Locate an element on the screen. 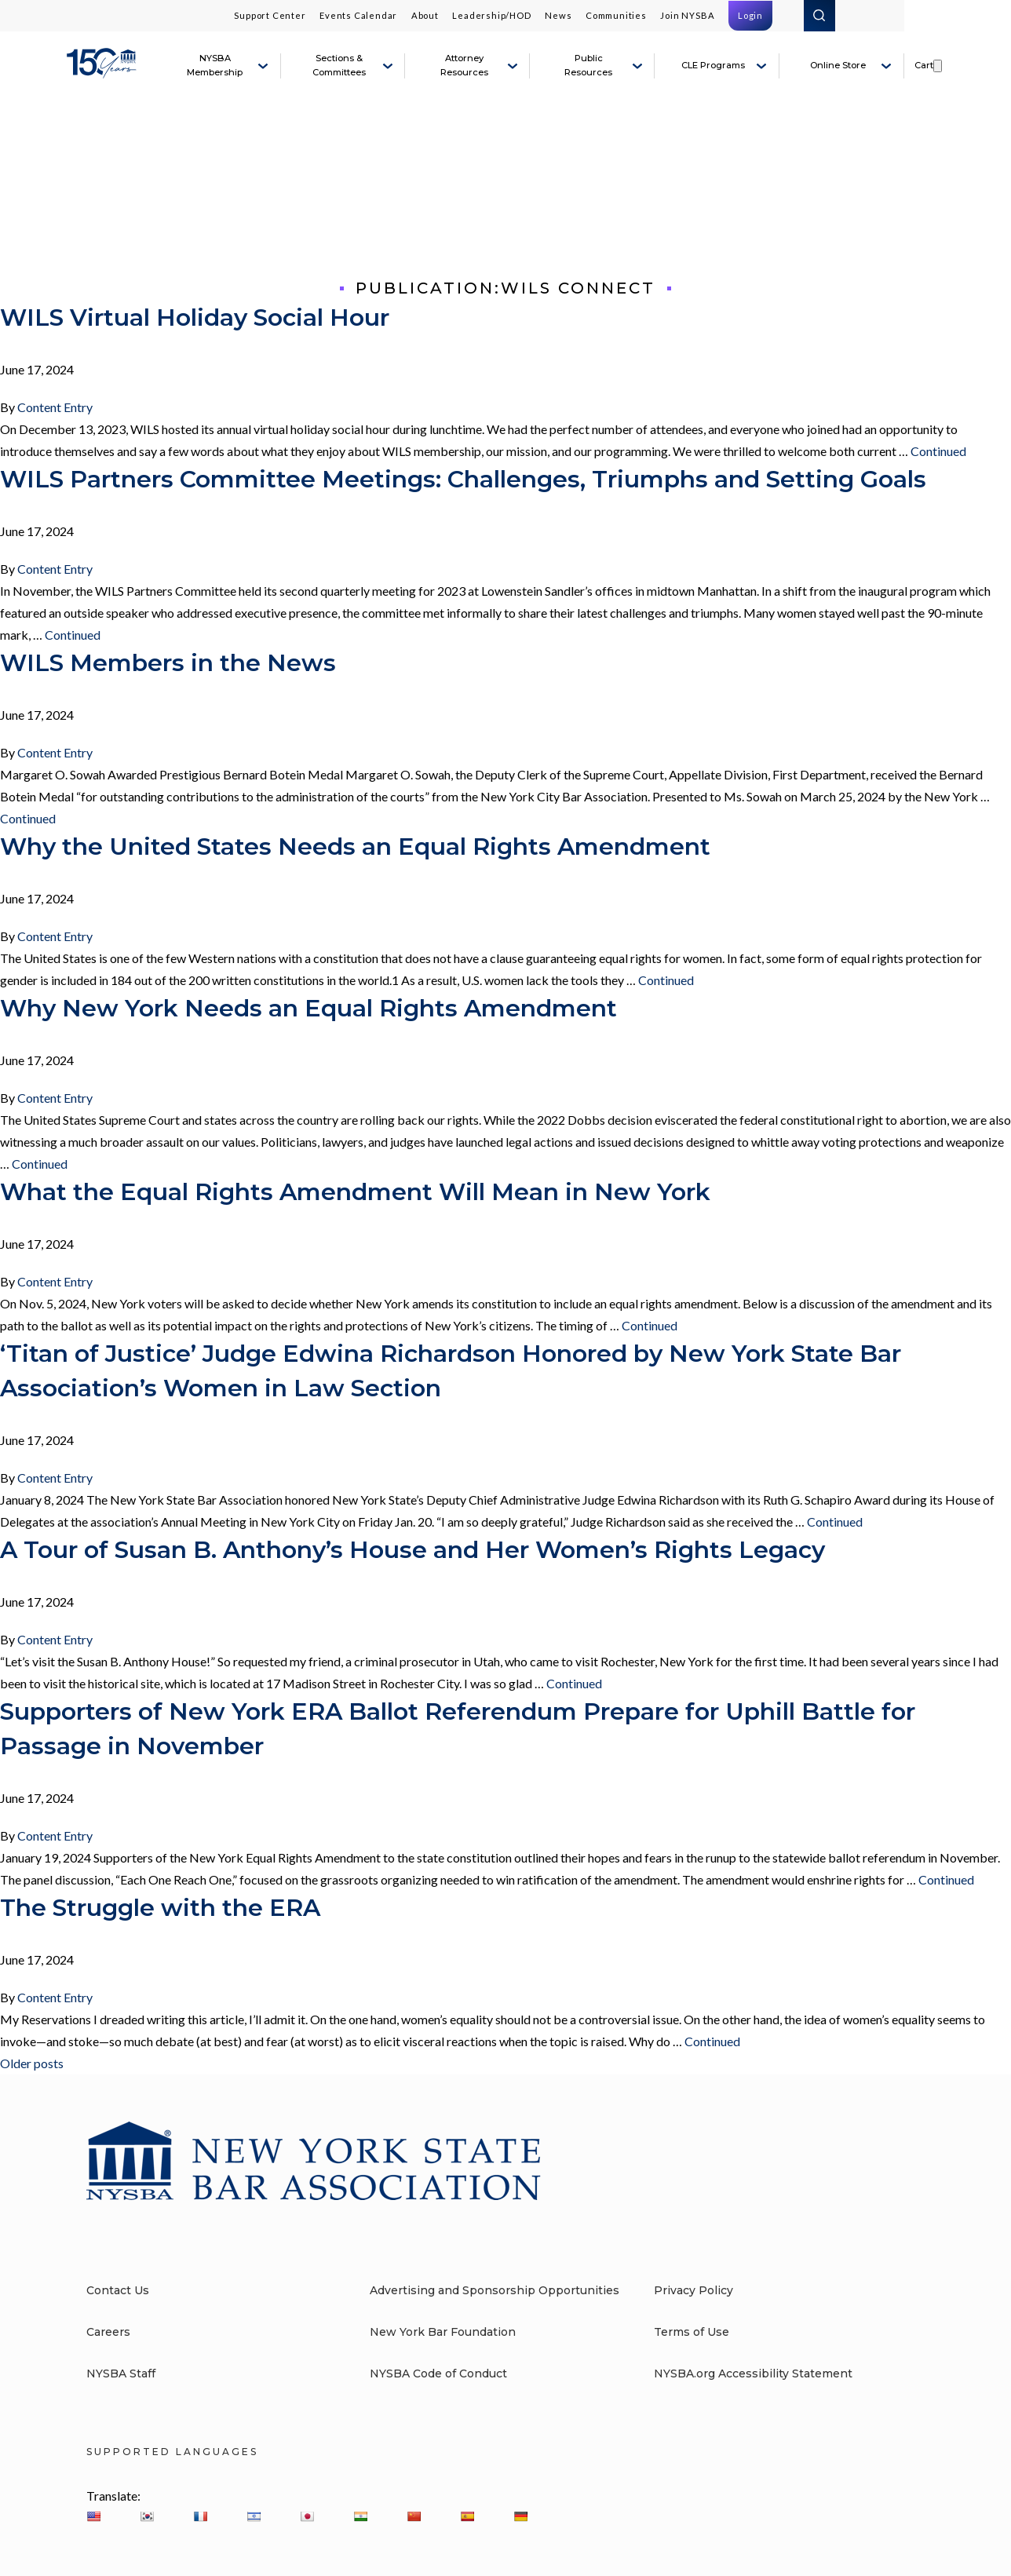  Older posts is located at coordinates (32, 2063).